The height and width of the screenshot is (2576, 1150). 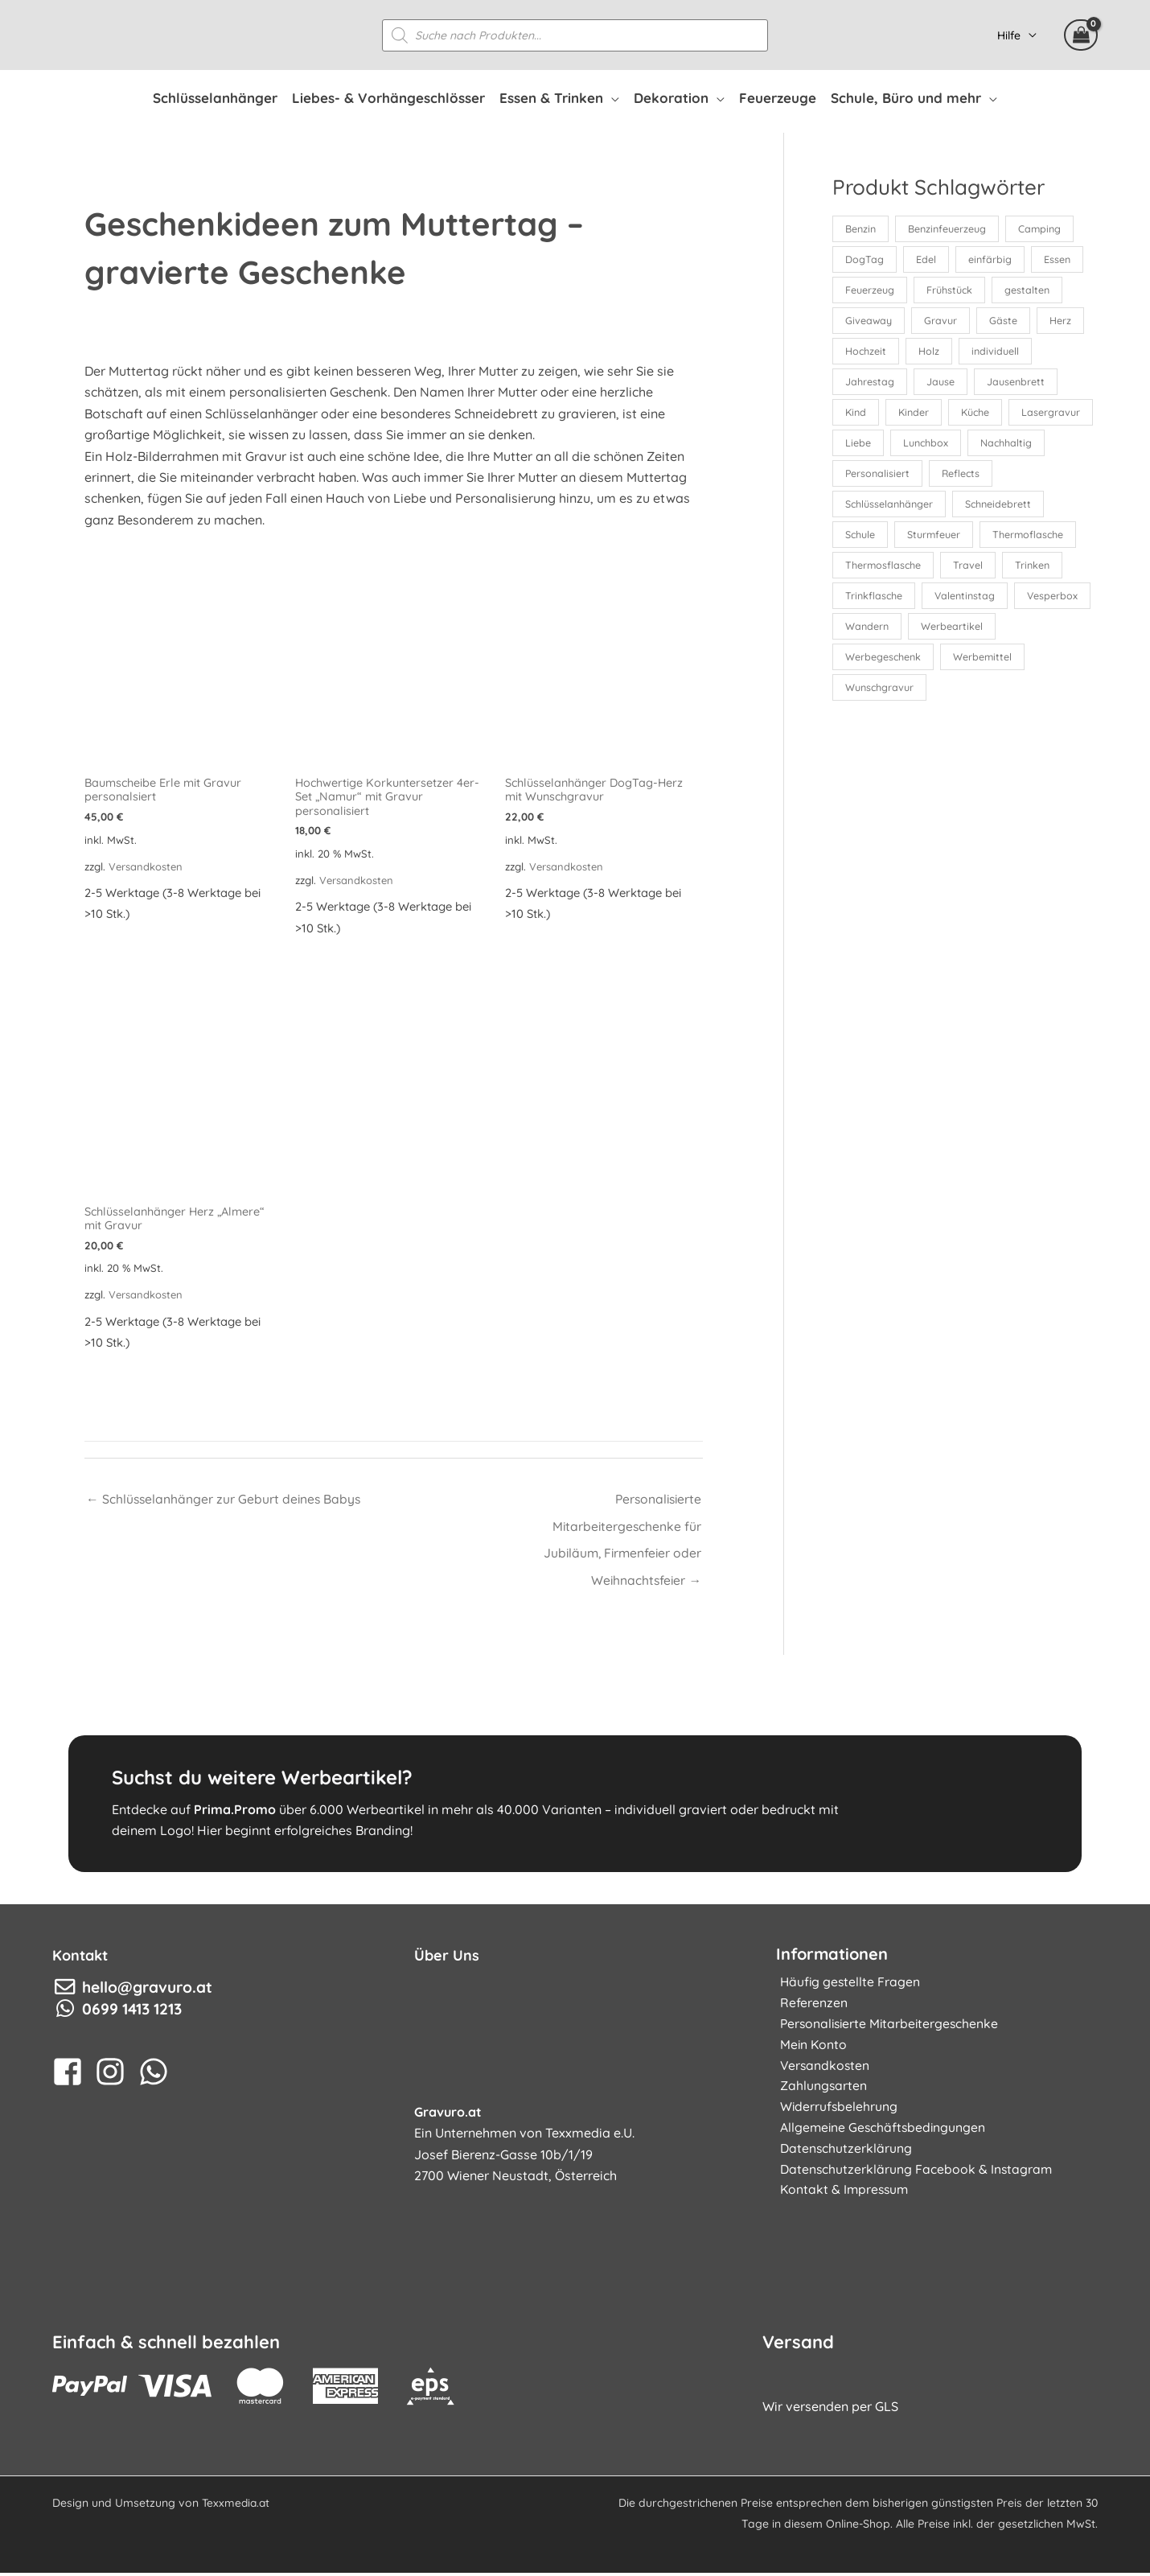 I want to click on Jahrestag [Jahrestag (21 Produkte)], so click(x=869, y=383).